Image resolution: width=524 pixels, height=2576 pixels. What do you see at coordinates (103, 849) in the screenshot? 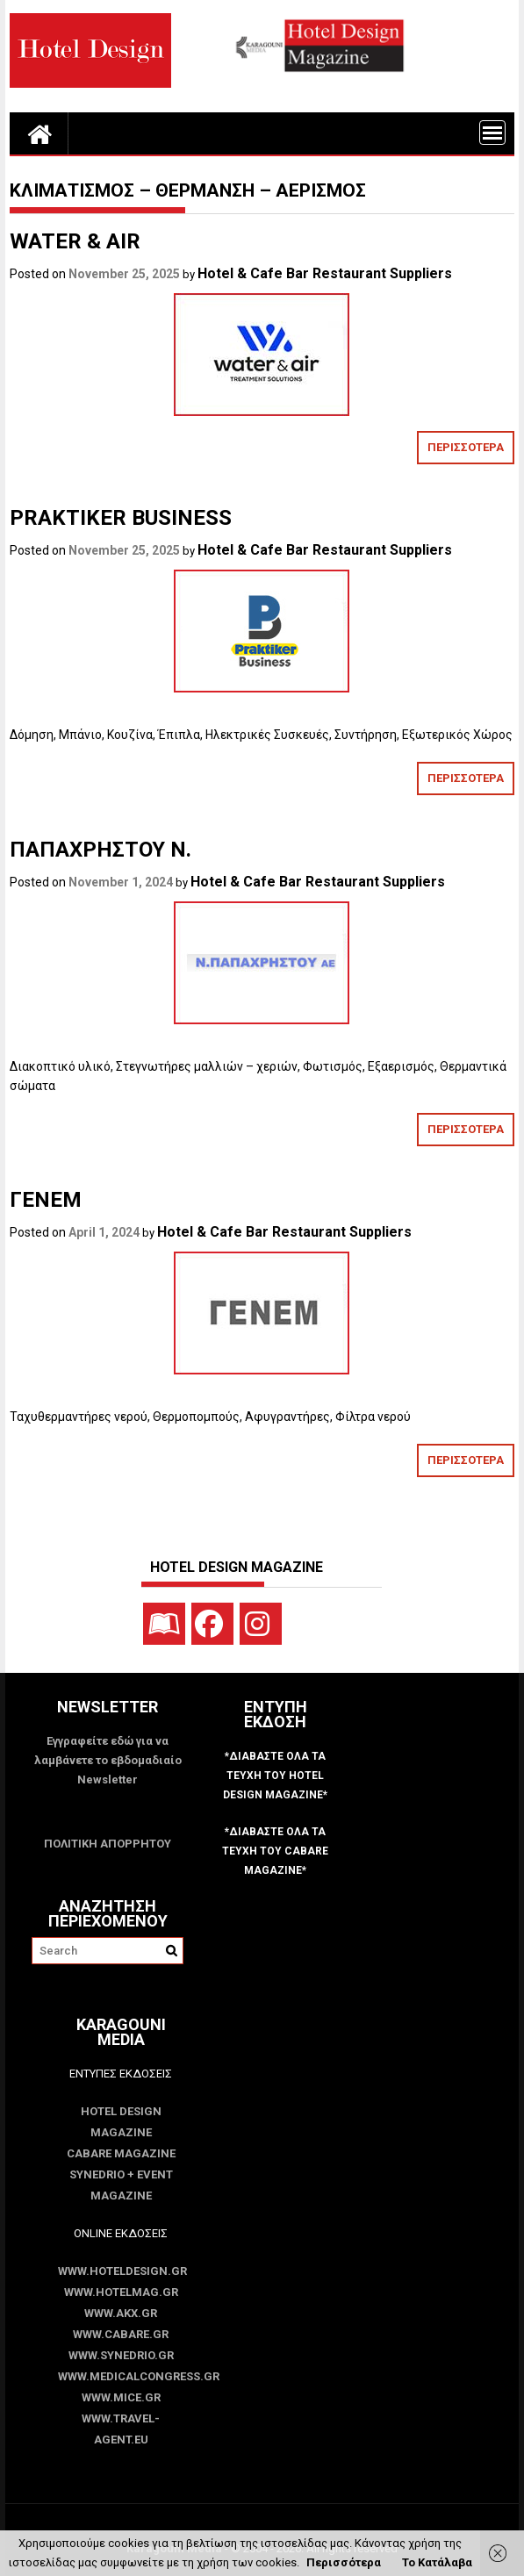
I see `ΠΑΠΑΧΡΗΣΤΟΥ Ν.` at bounding box center [103, 849].